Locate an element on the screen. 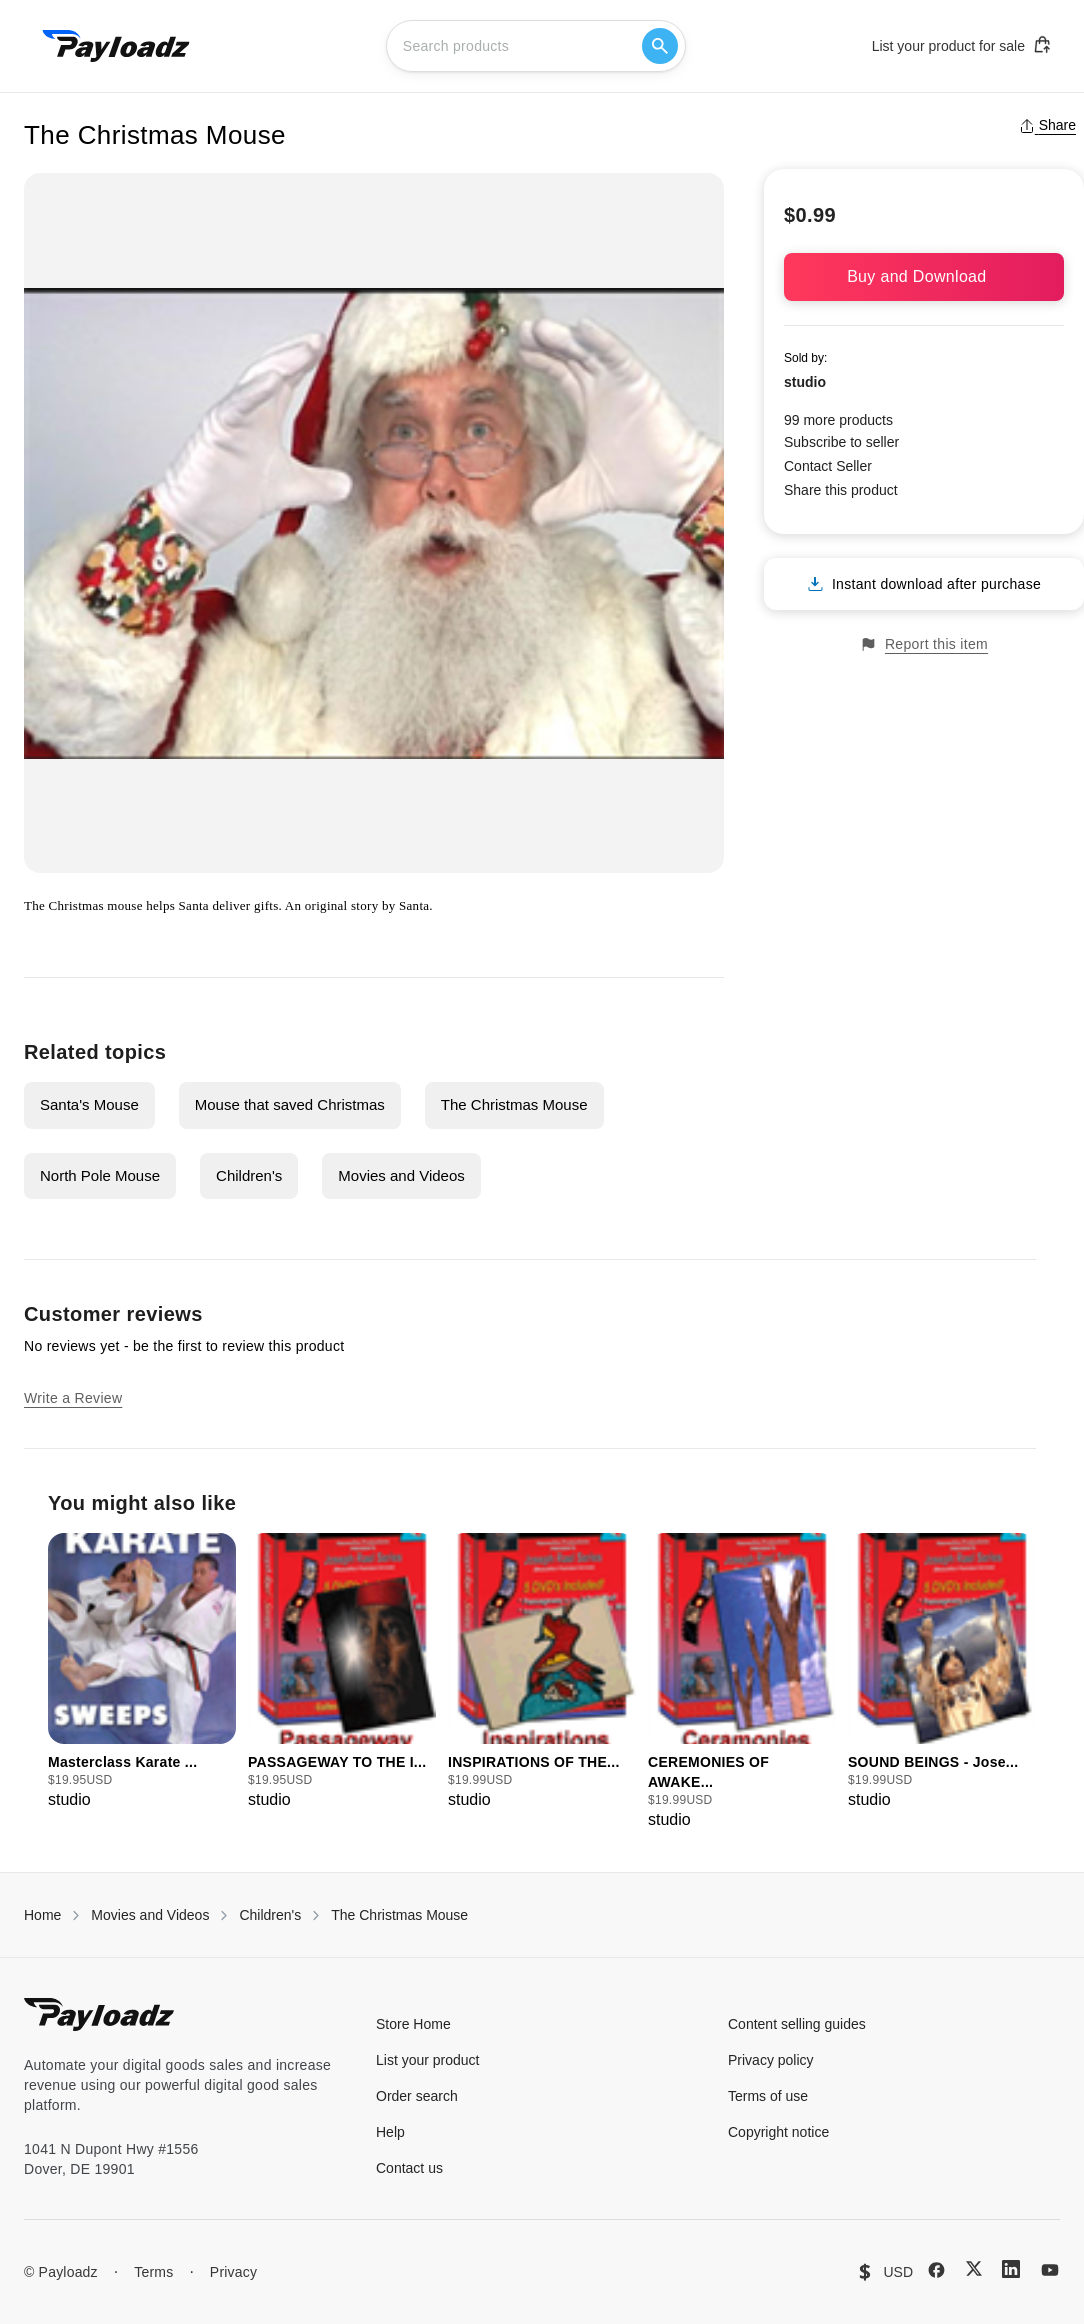 The image size is (1084, 2324). Mouse that saved Christmas is located at coordinates (290, 1104).